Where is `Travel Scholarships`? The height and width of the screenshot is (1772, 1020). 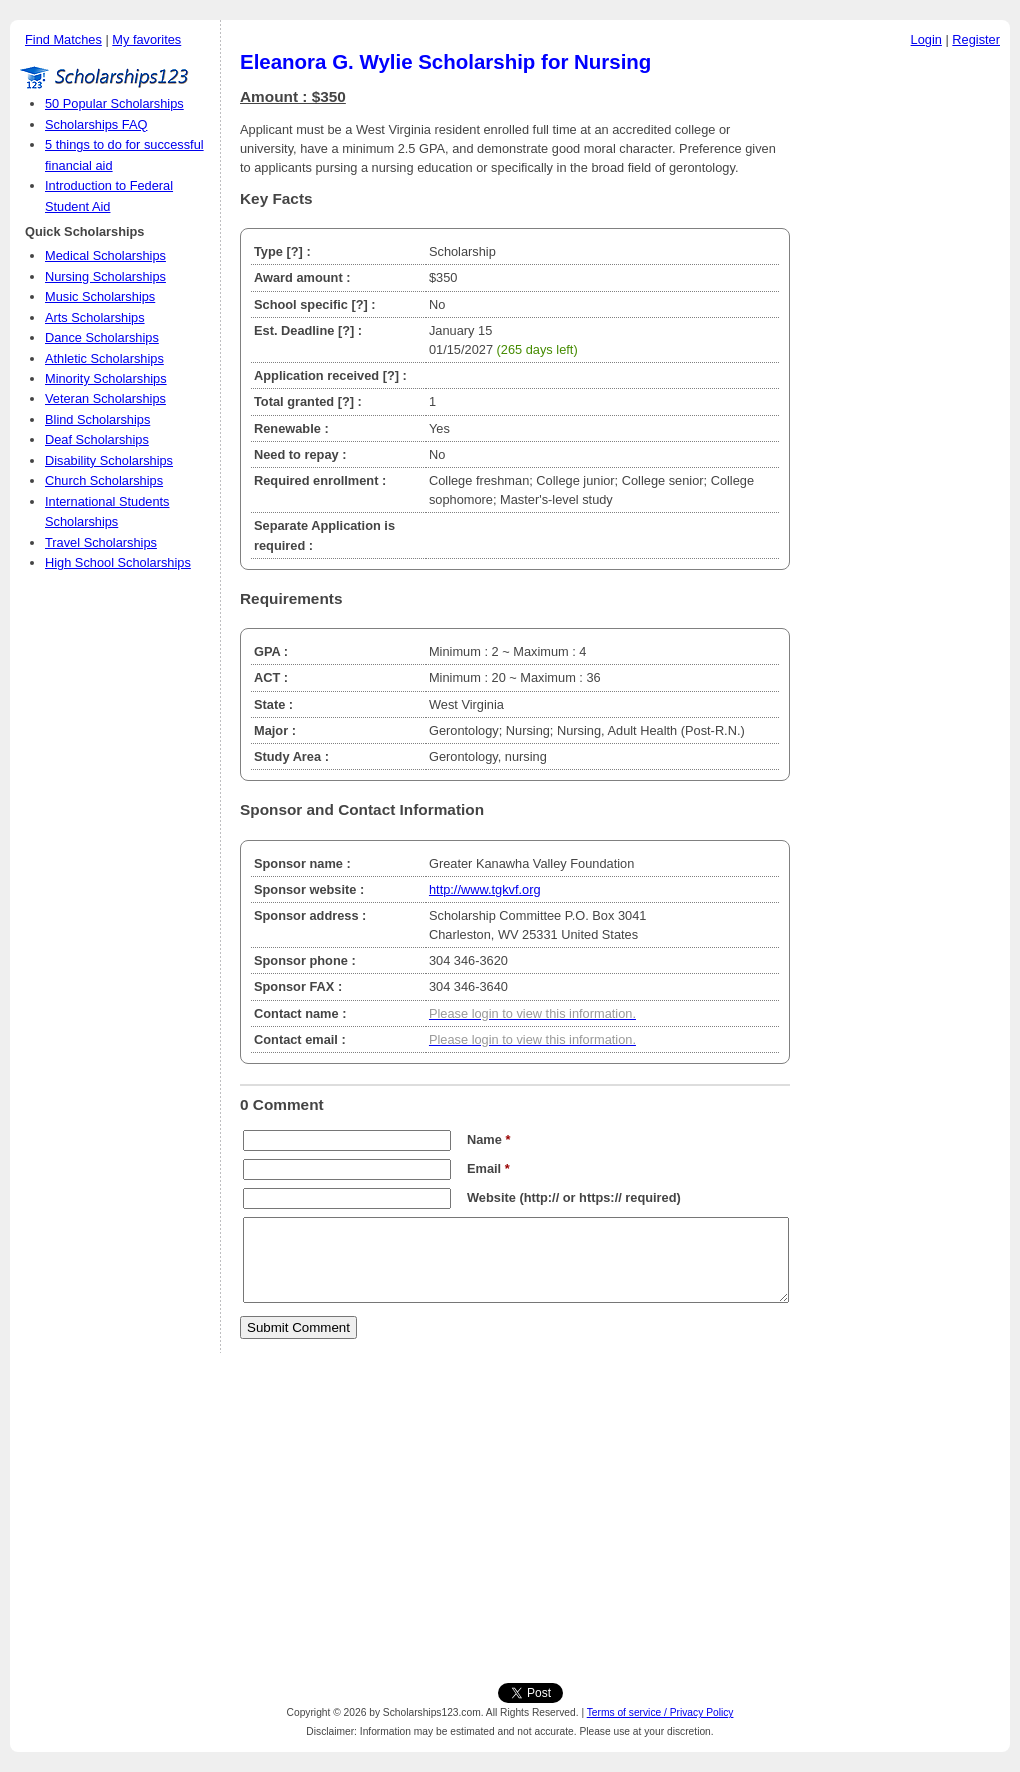 Travel Scholarships is located at coordinates (101, 542).